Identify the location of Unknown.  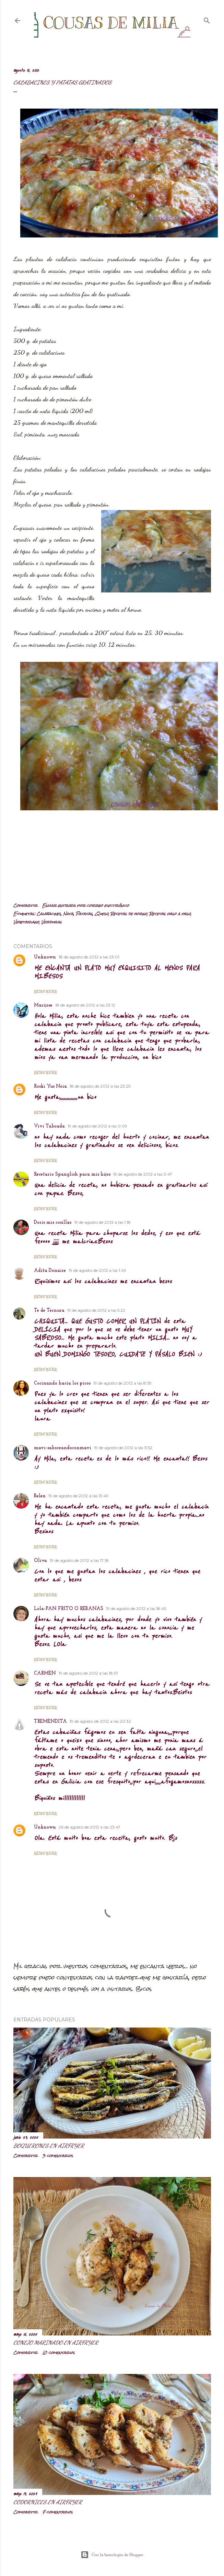
(45, 957).